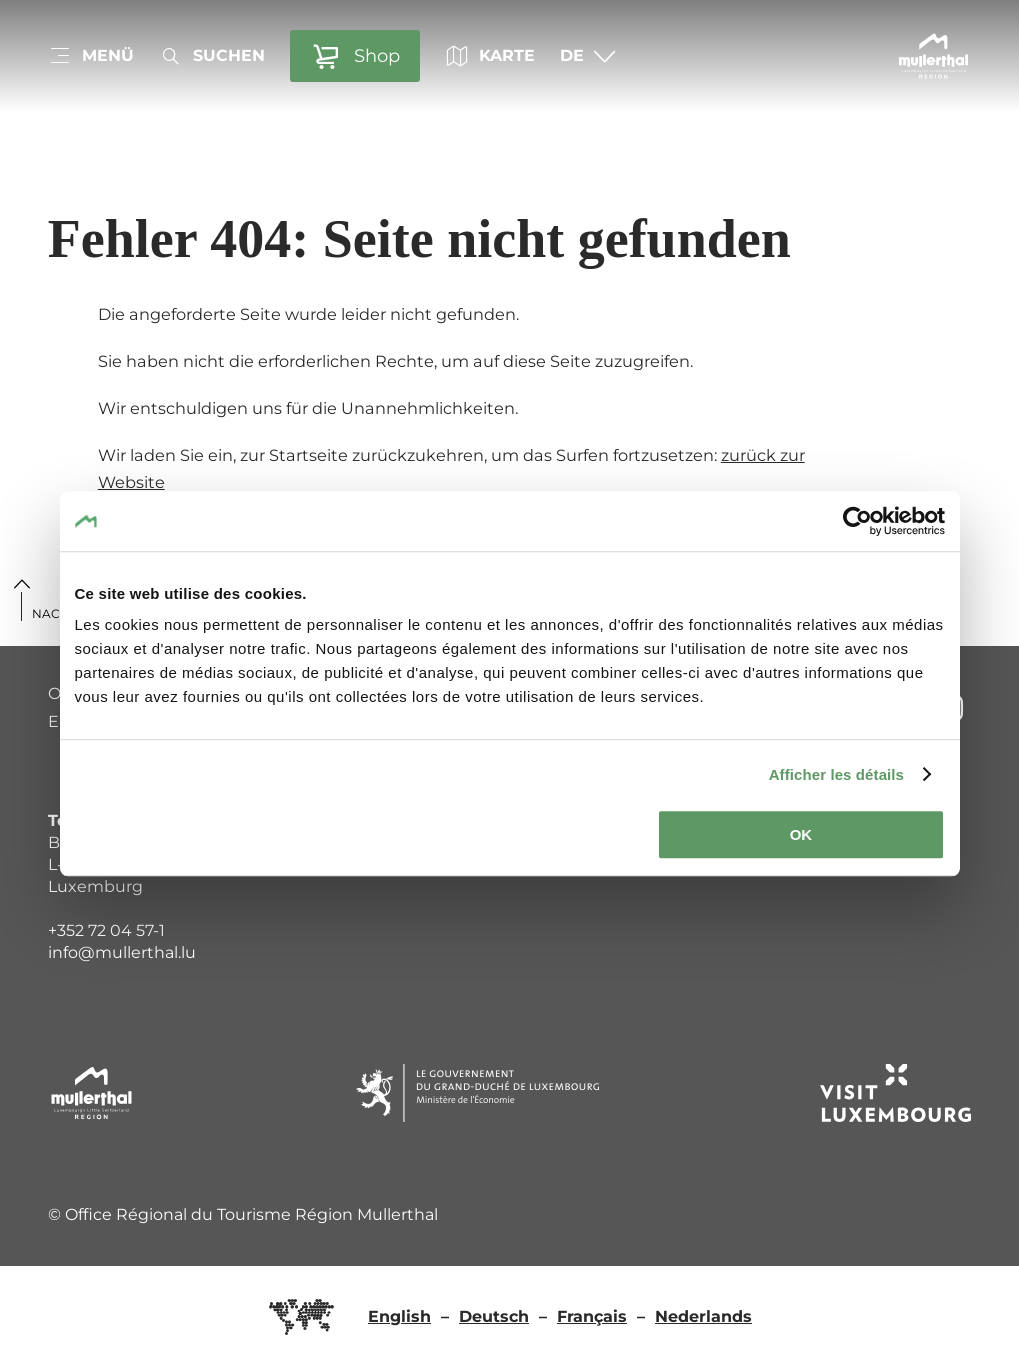  What do you see at coordinates (857, 521) in the screenshot?
I see `[Cookiebot par Usercentrics - ouvre dans un nouvel onglet]` at bounding box center [857, 521].